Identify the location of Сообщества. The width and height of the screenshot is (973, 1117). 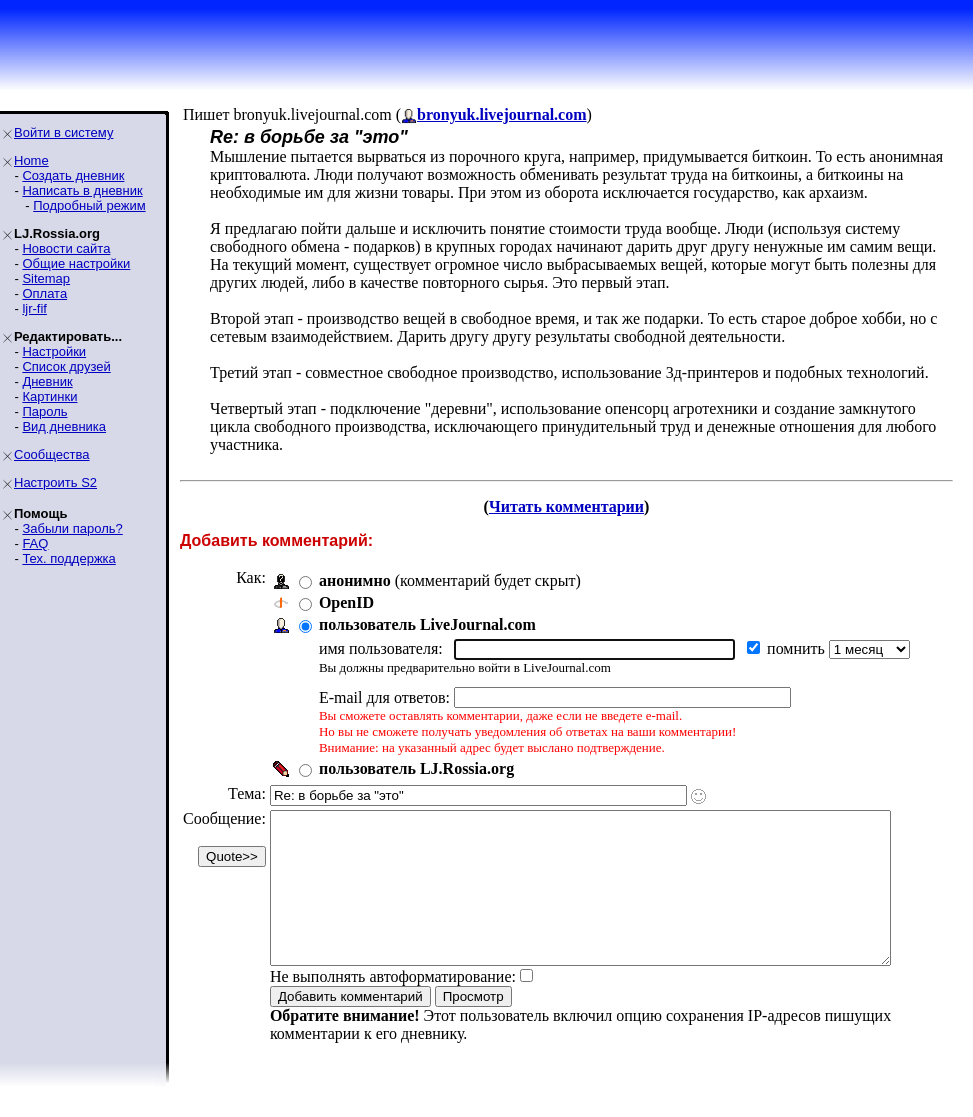
(52, 454).